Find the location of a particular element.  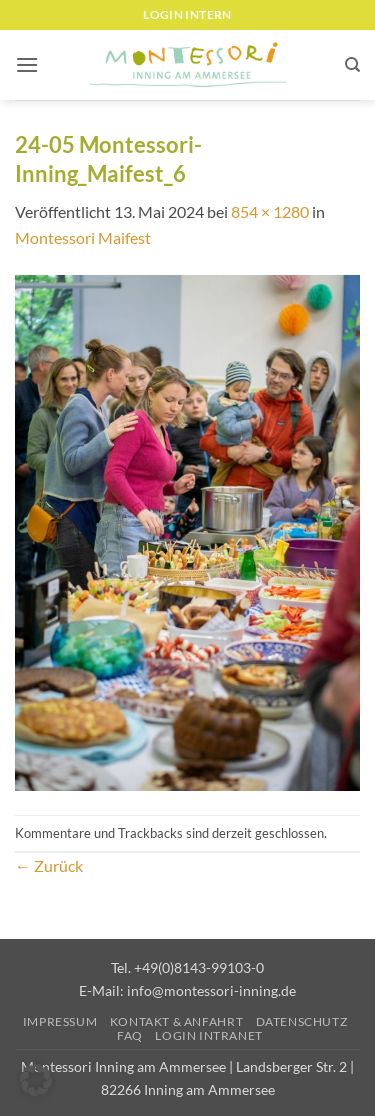

[button] is located at coordinates (27, 64).